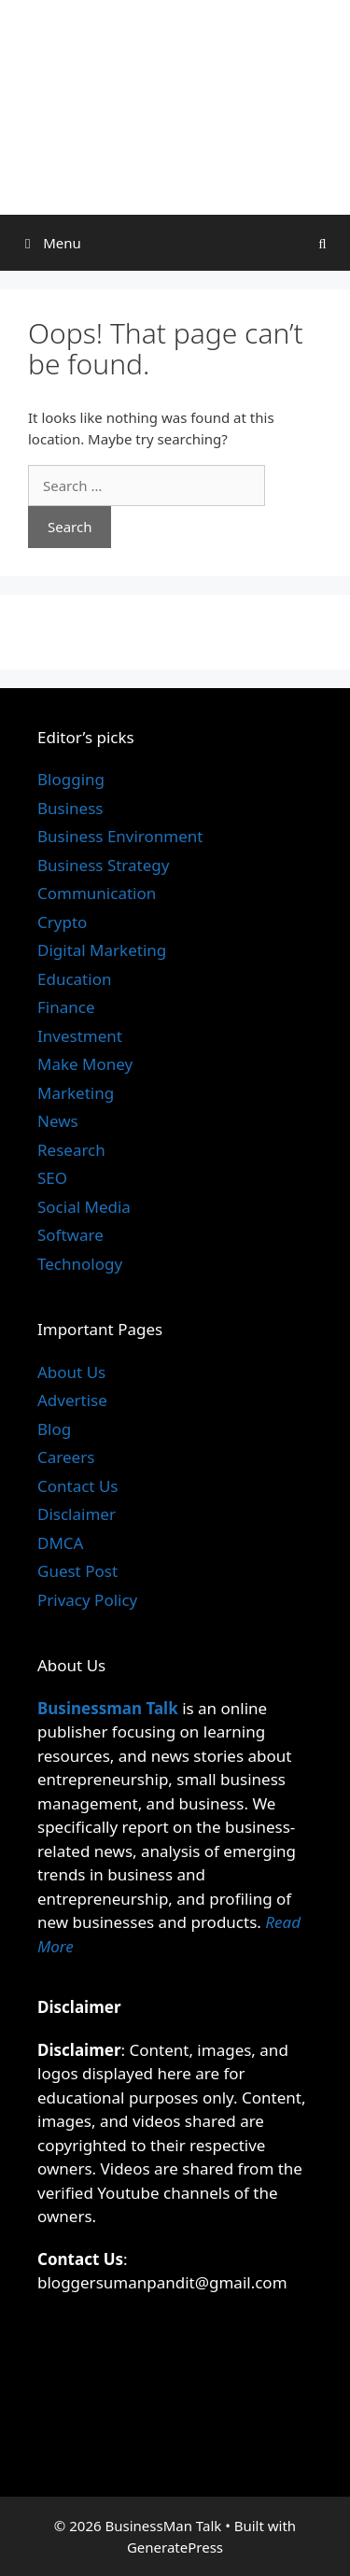 The height and width of the screenshot is (2576, 350). I want to click on Crypto, so click(62, 922).